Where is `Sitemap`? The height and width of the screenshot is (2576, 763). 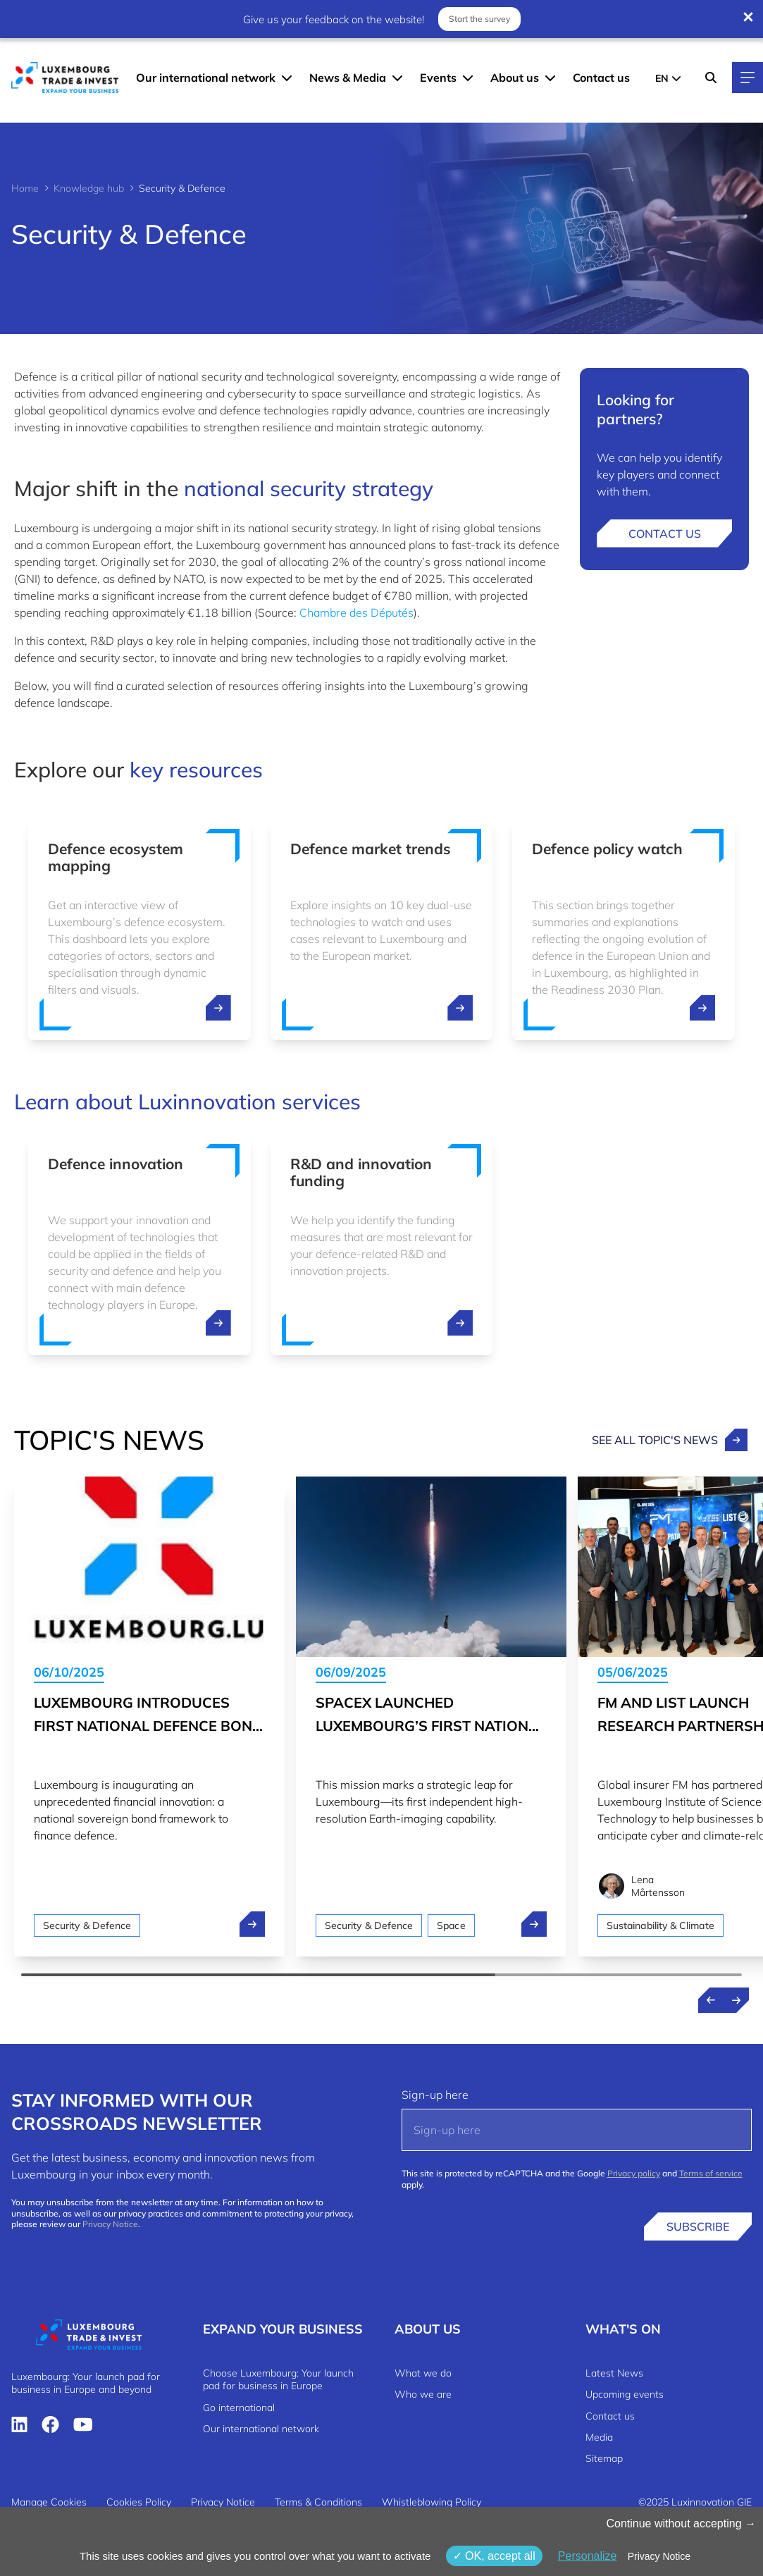
Sitemap is located at coordinates (604, 2458).